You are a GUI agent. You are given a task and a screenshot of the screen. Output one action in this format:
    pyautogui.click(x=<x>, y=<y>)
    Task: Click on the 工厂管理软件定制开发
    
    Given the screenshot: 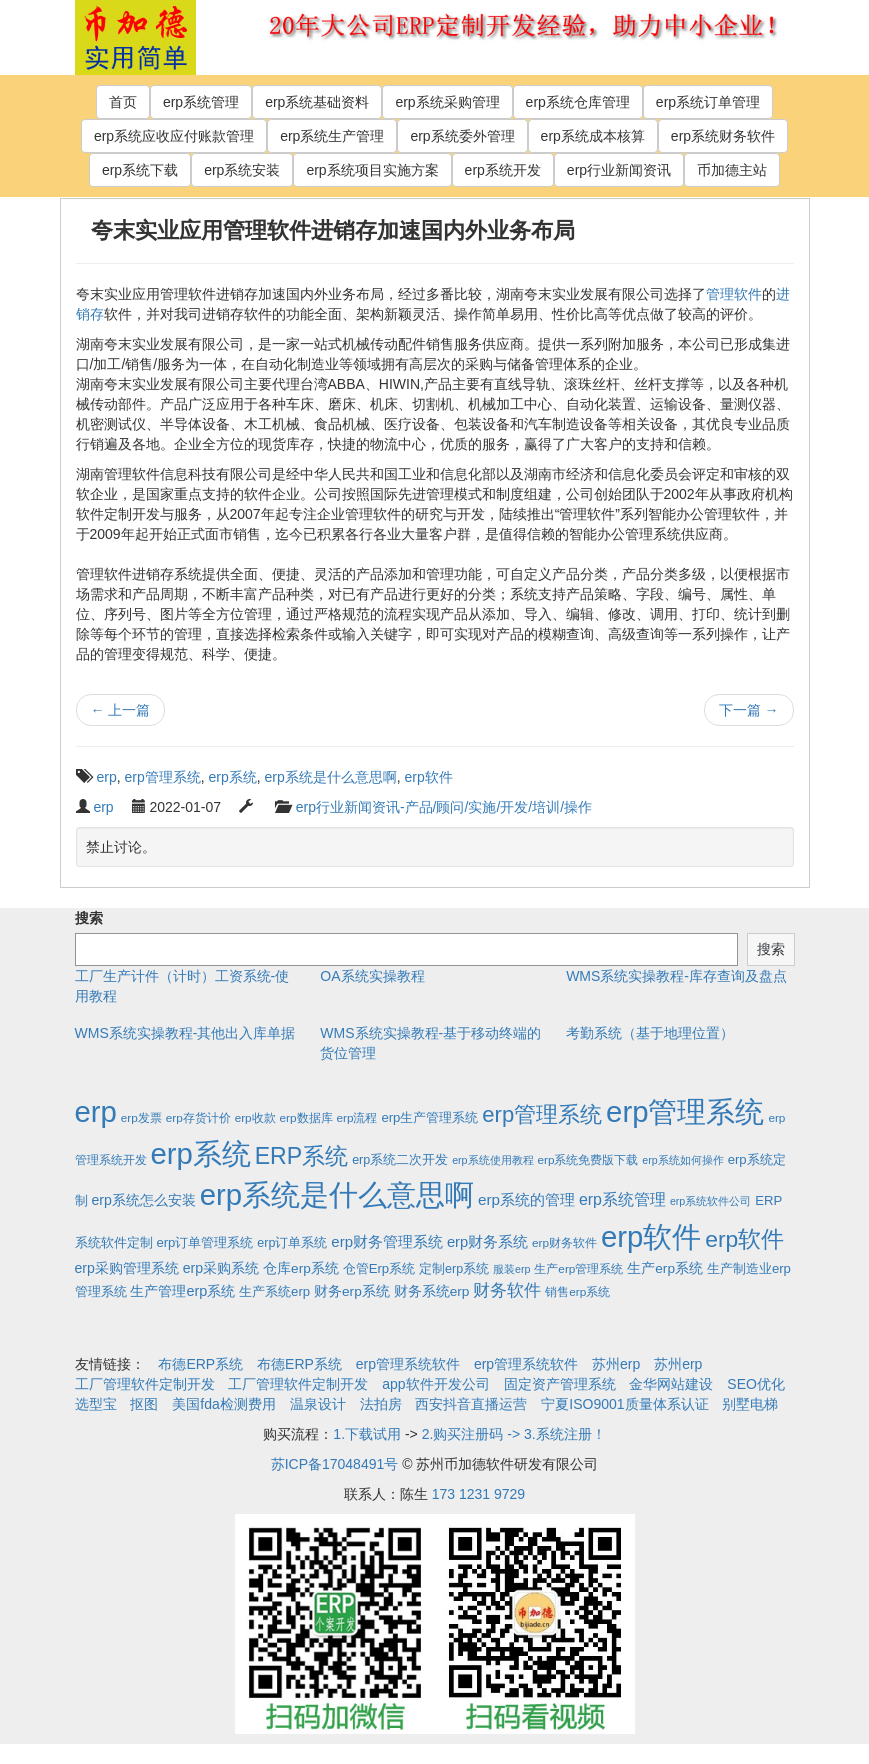 What is the action you would take?
    pyautogui.click(x=145, y=1384)
    